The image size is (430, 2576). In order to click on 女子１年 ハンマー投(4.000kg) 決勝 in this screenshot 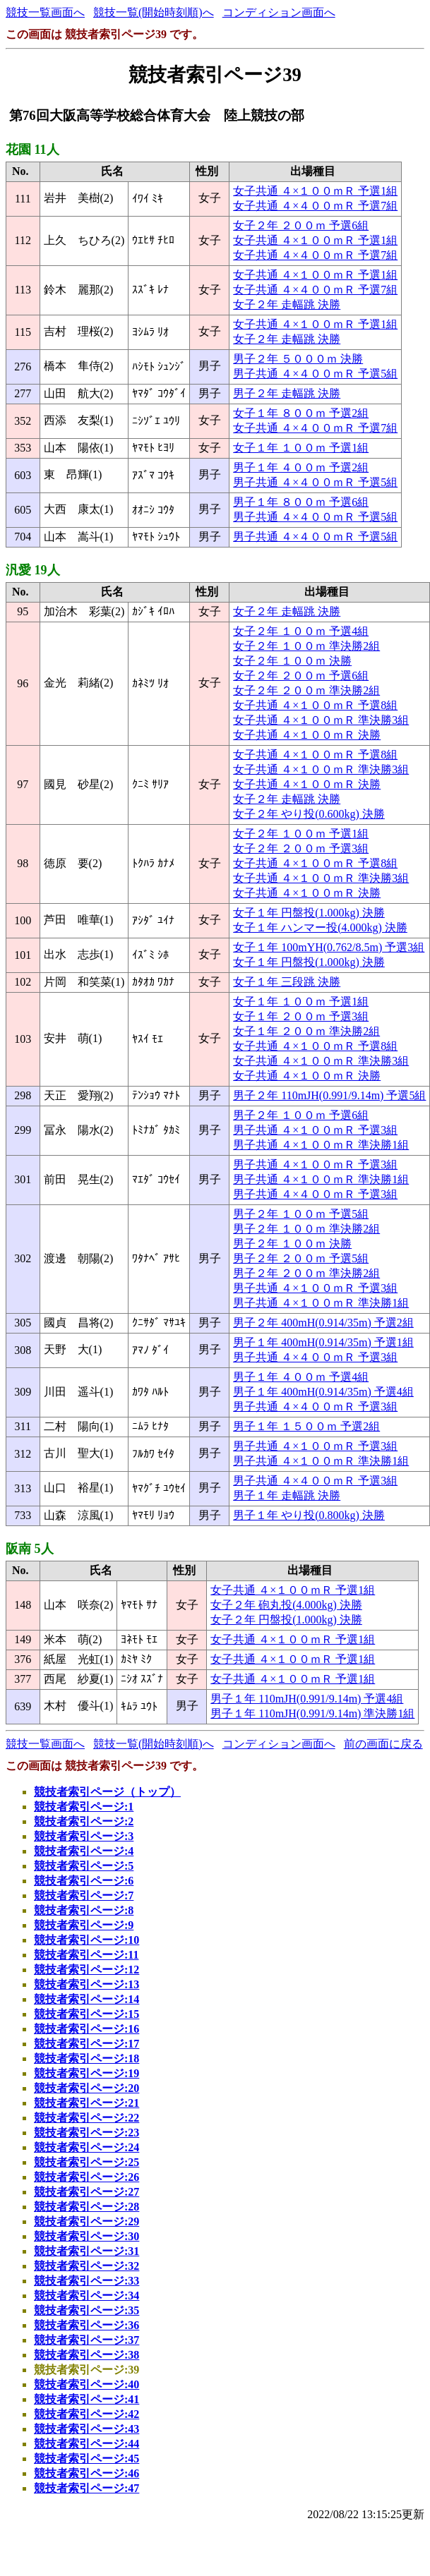, I will do `click(320, 927)`.